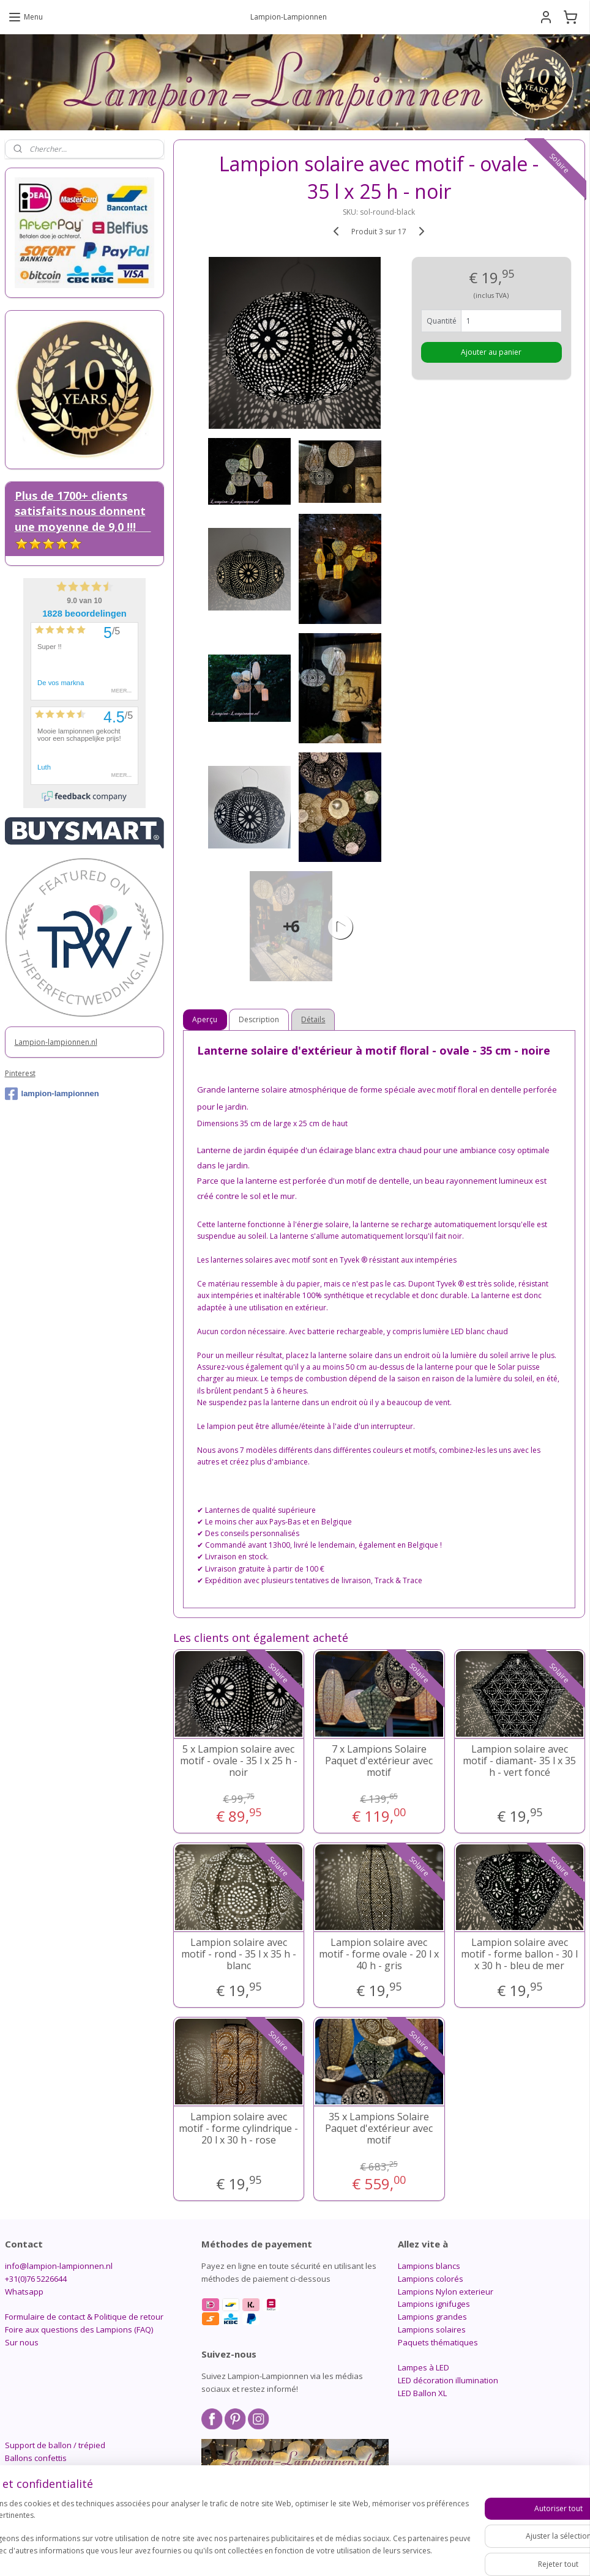 The image size is (590, 2576). What do you see at coordinates (84, 2316) in the screenshot?
I see `Formulaire de contact & Politique de retour` at bounding box center [84, 2316].